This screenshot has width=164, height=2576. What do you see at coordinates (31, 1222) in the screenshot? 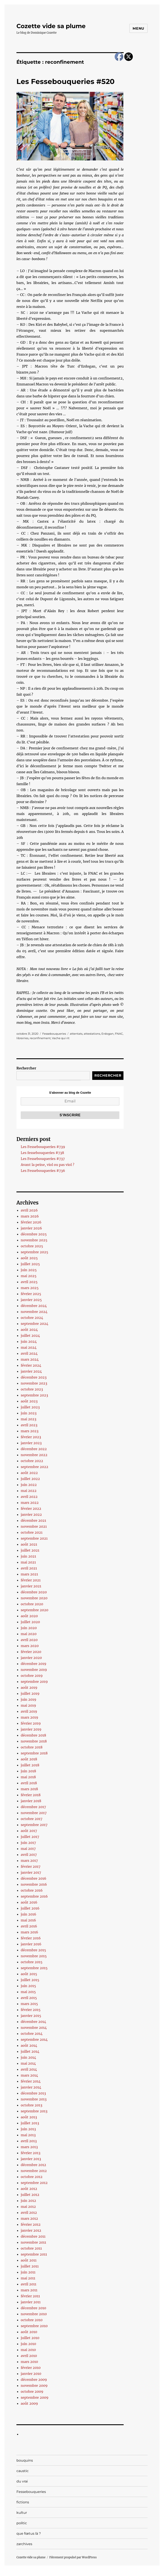
I see `février 2026` at bounding box center [31, 1222].